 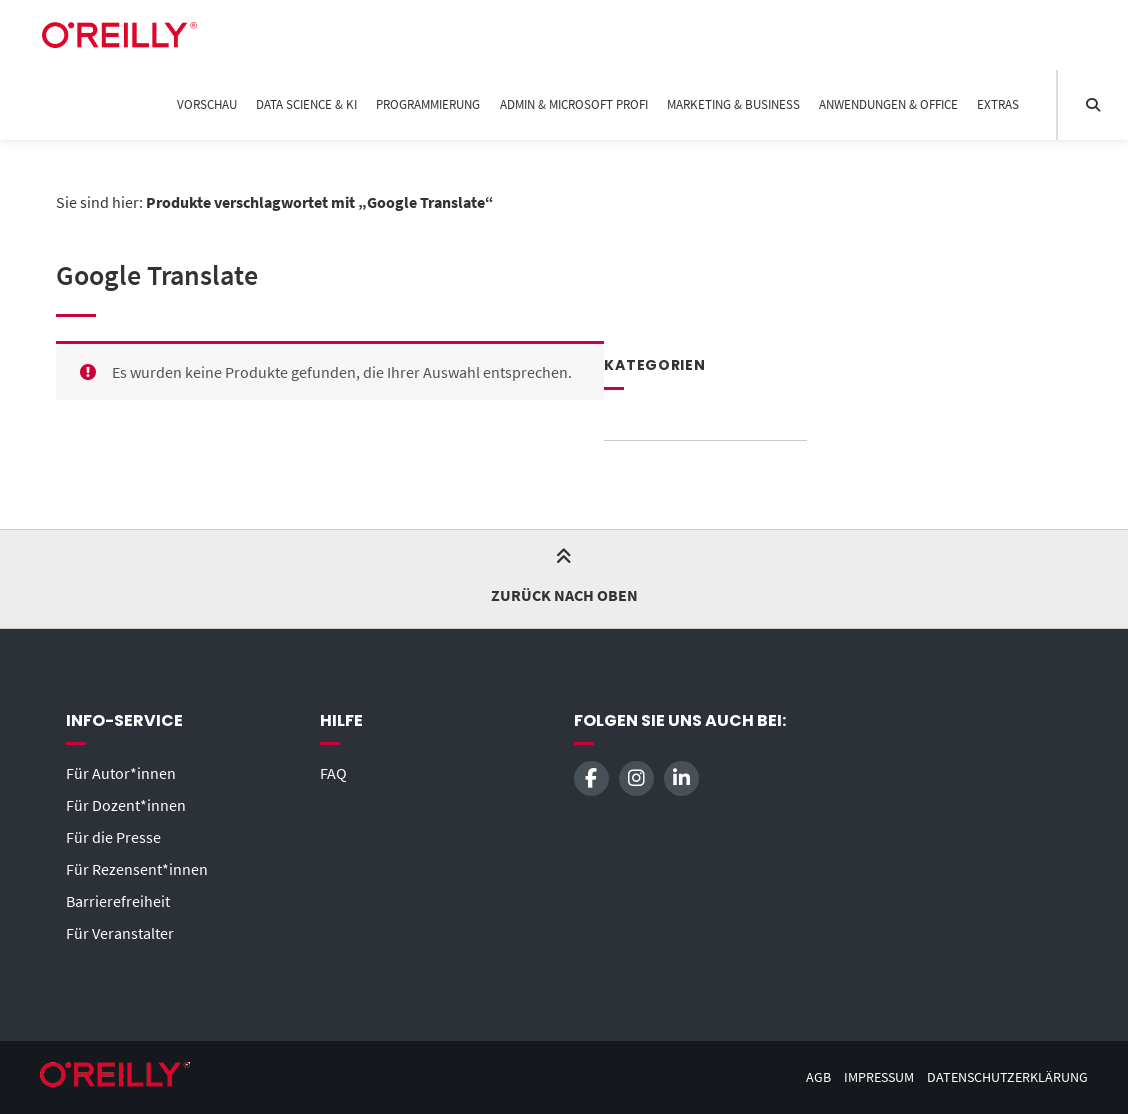 I want to click on Für Rezensent*innen, so click(x=137, y=869).